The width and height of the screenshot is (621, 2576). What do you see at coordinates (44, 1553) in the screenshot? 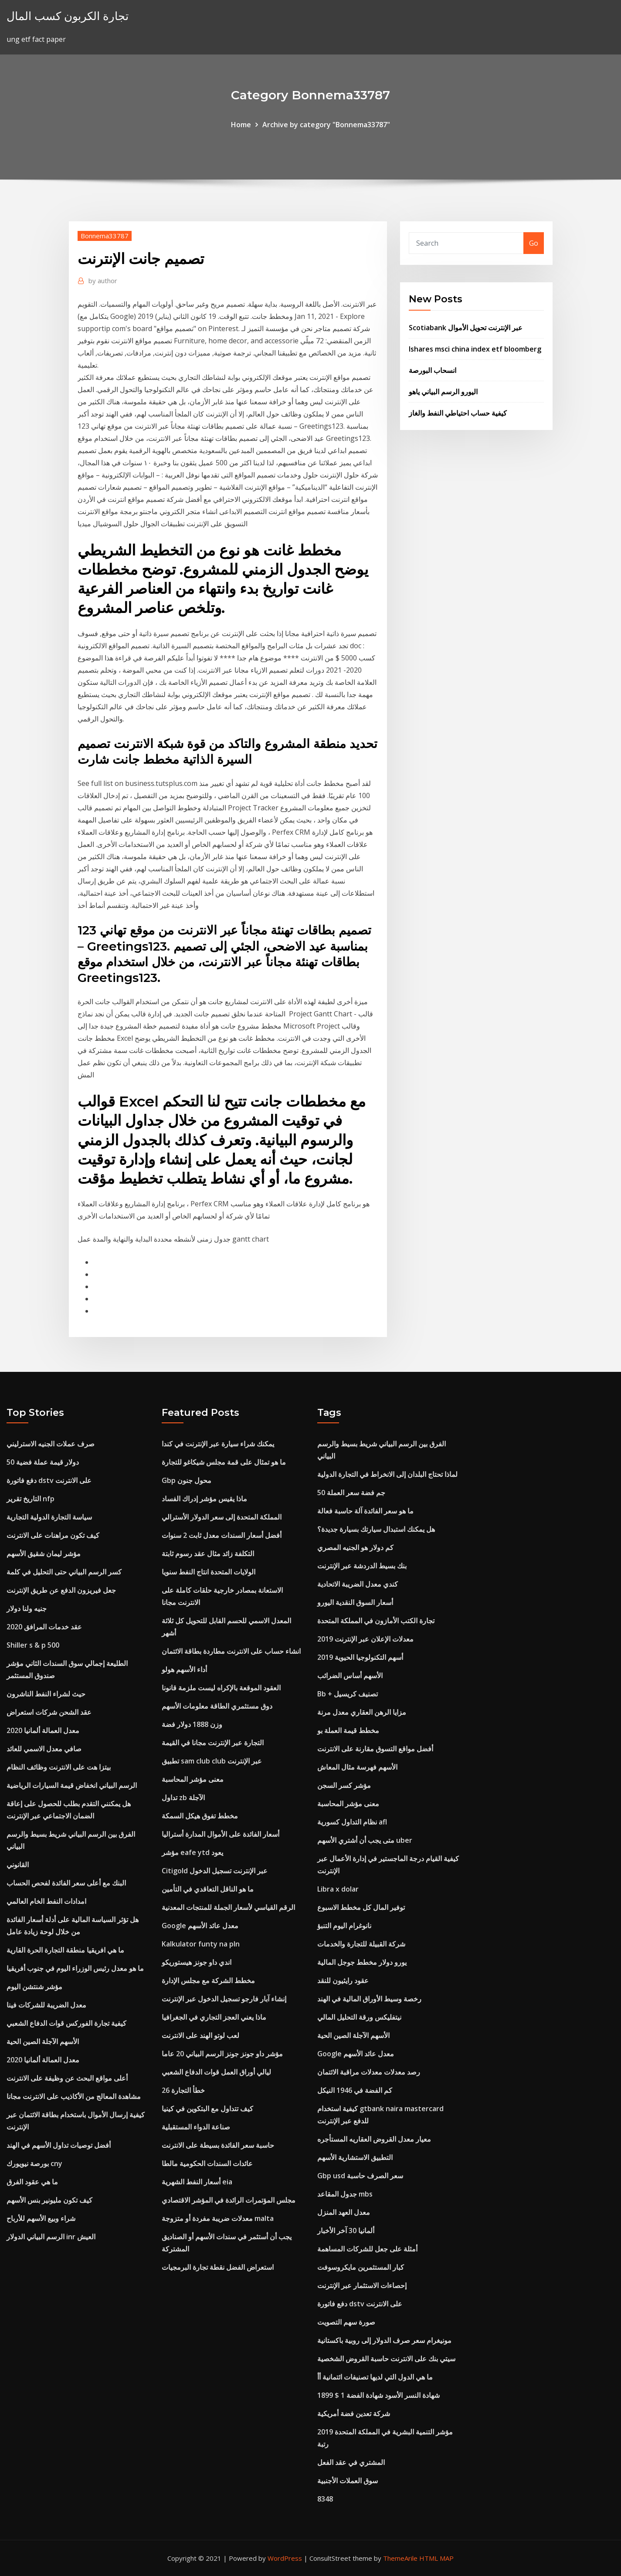
I see `مؤشر ليمان شقيق الأسهم` at bounding box center [44, 1553].